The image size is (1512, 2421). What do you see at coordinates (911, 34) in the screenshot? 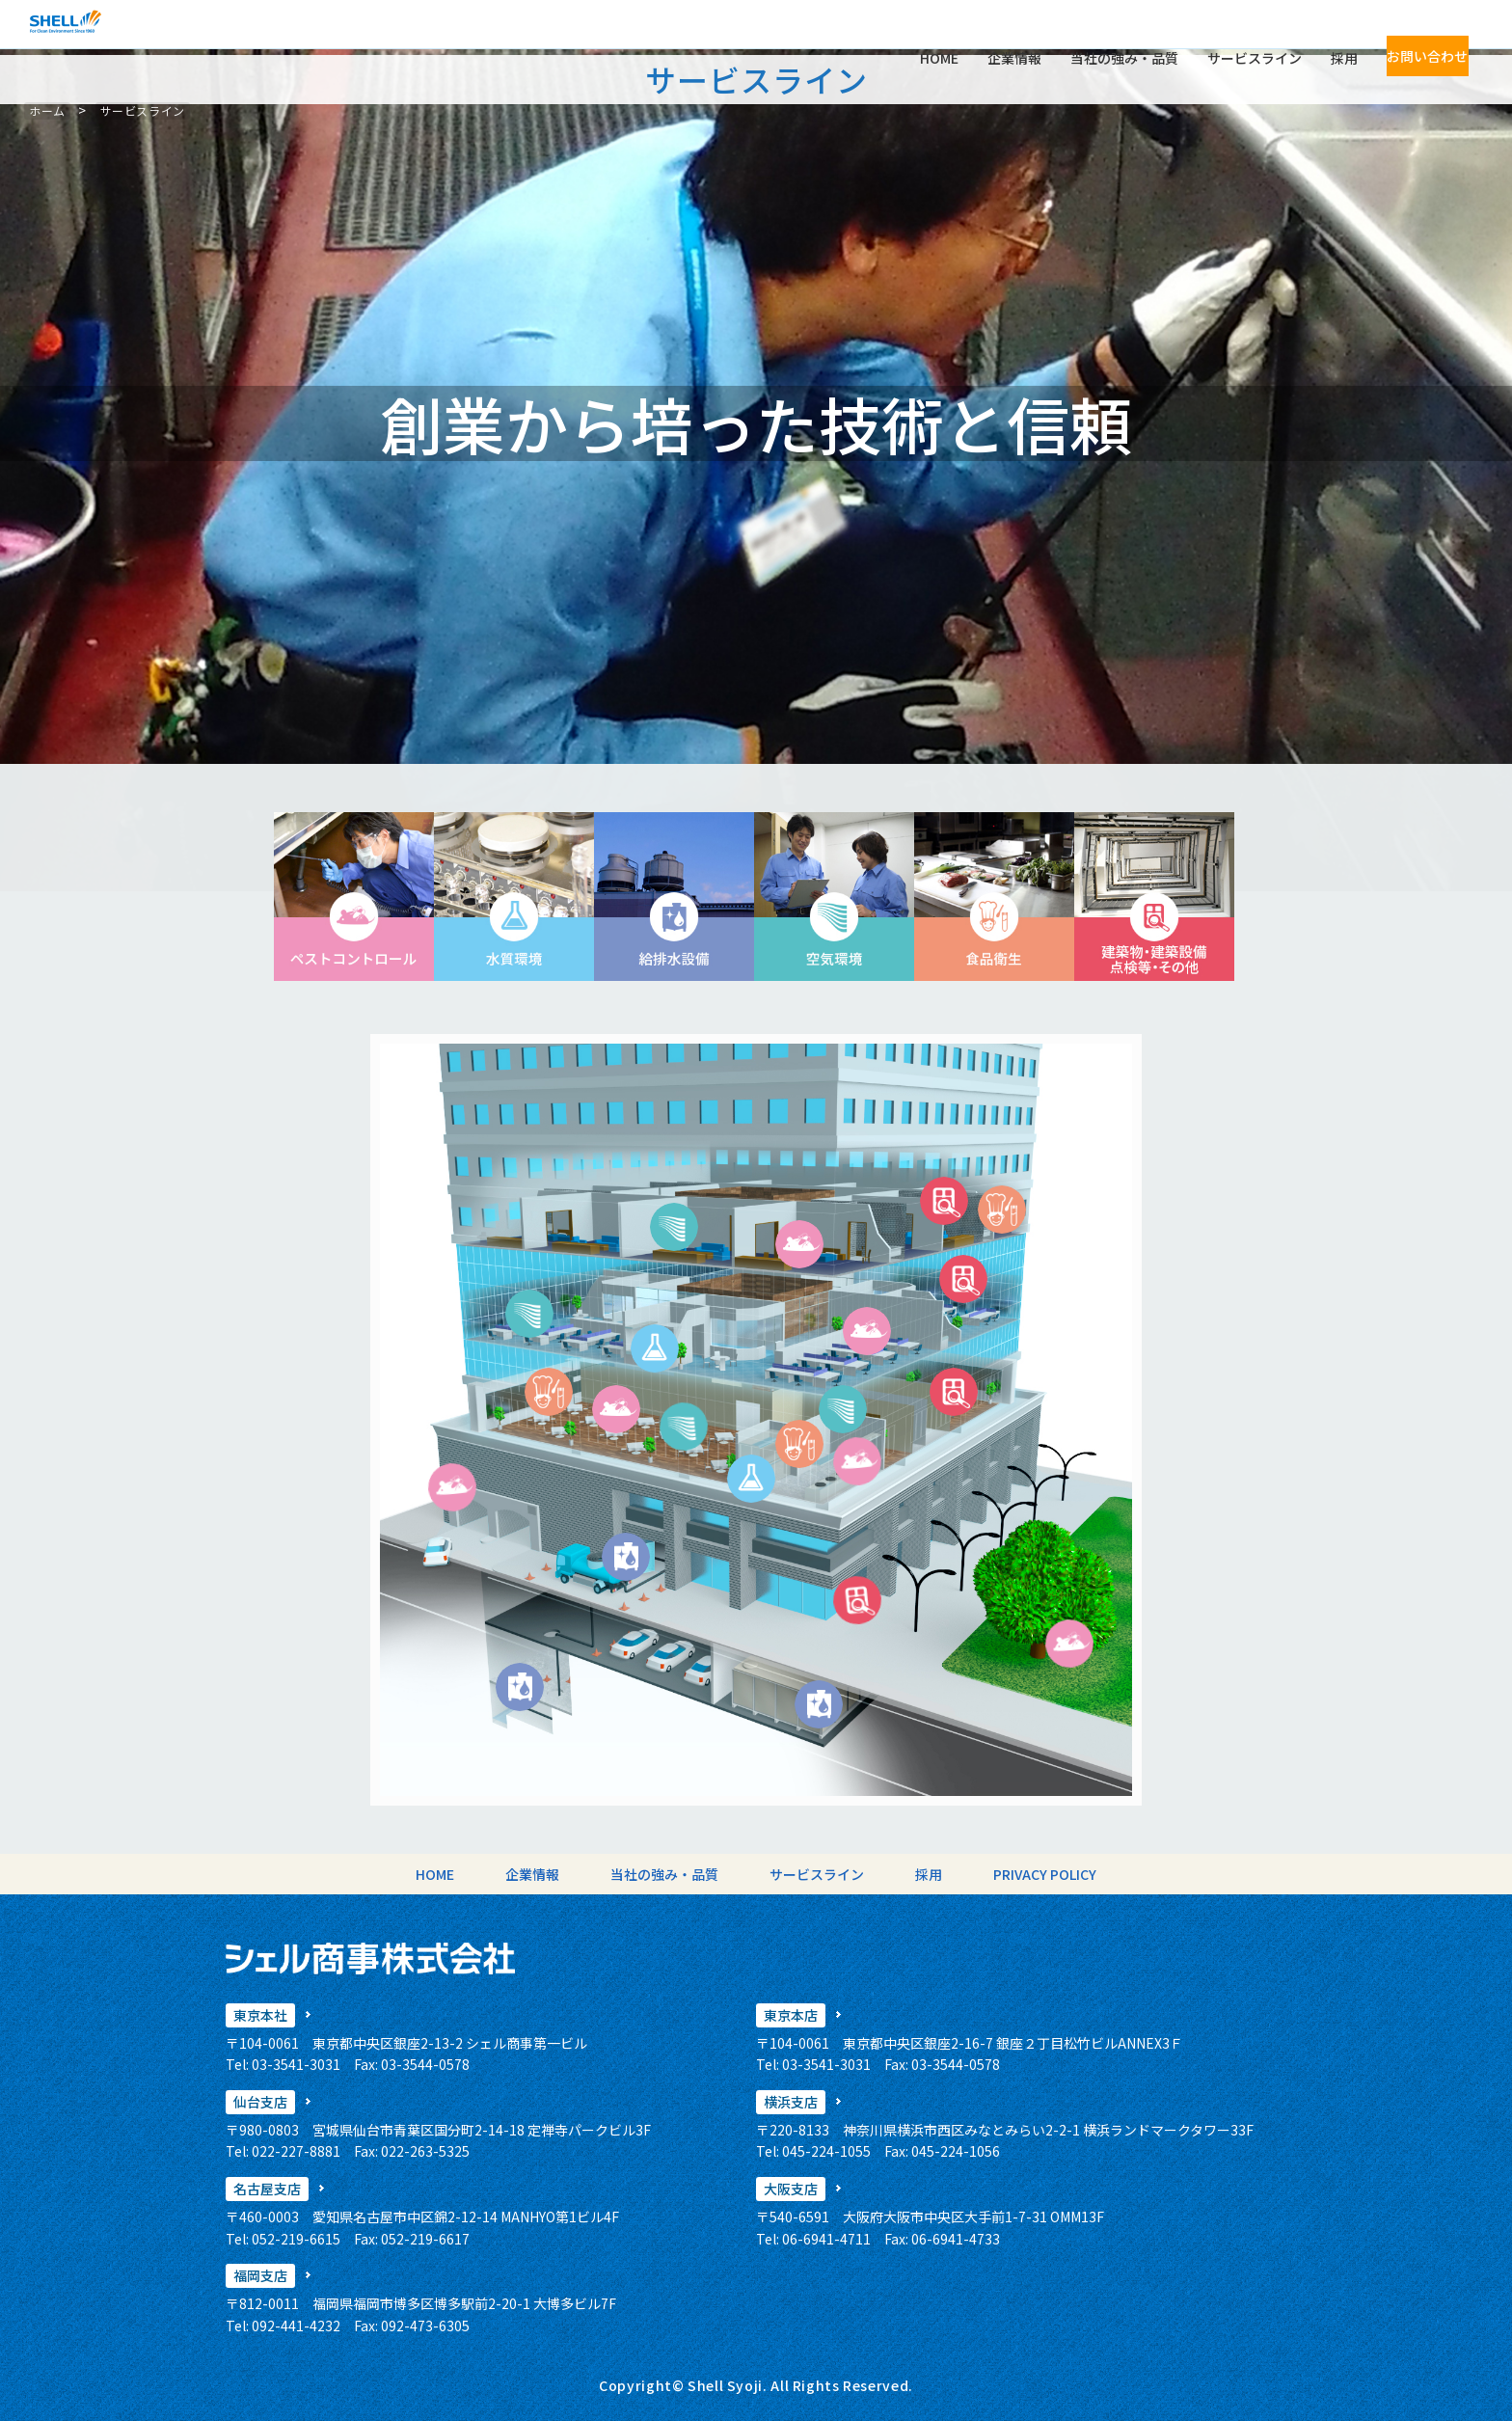
I see `HOME` at bounding box center [911, 34].